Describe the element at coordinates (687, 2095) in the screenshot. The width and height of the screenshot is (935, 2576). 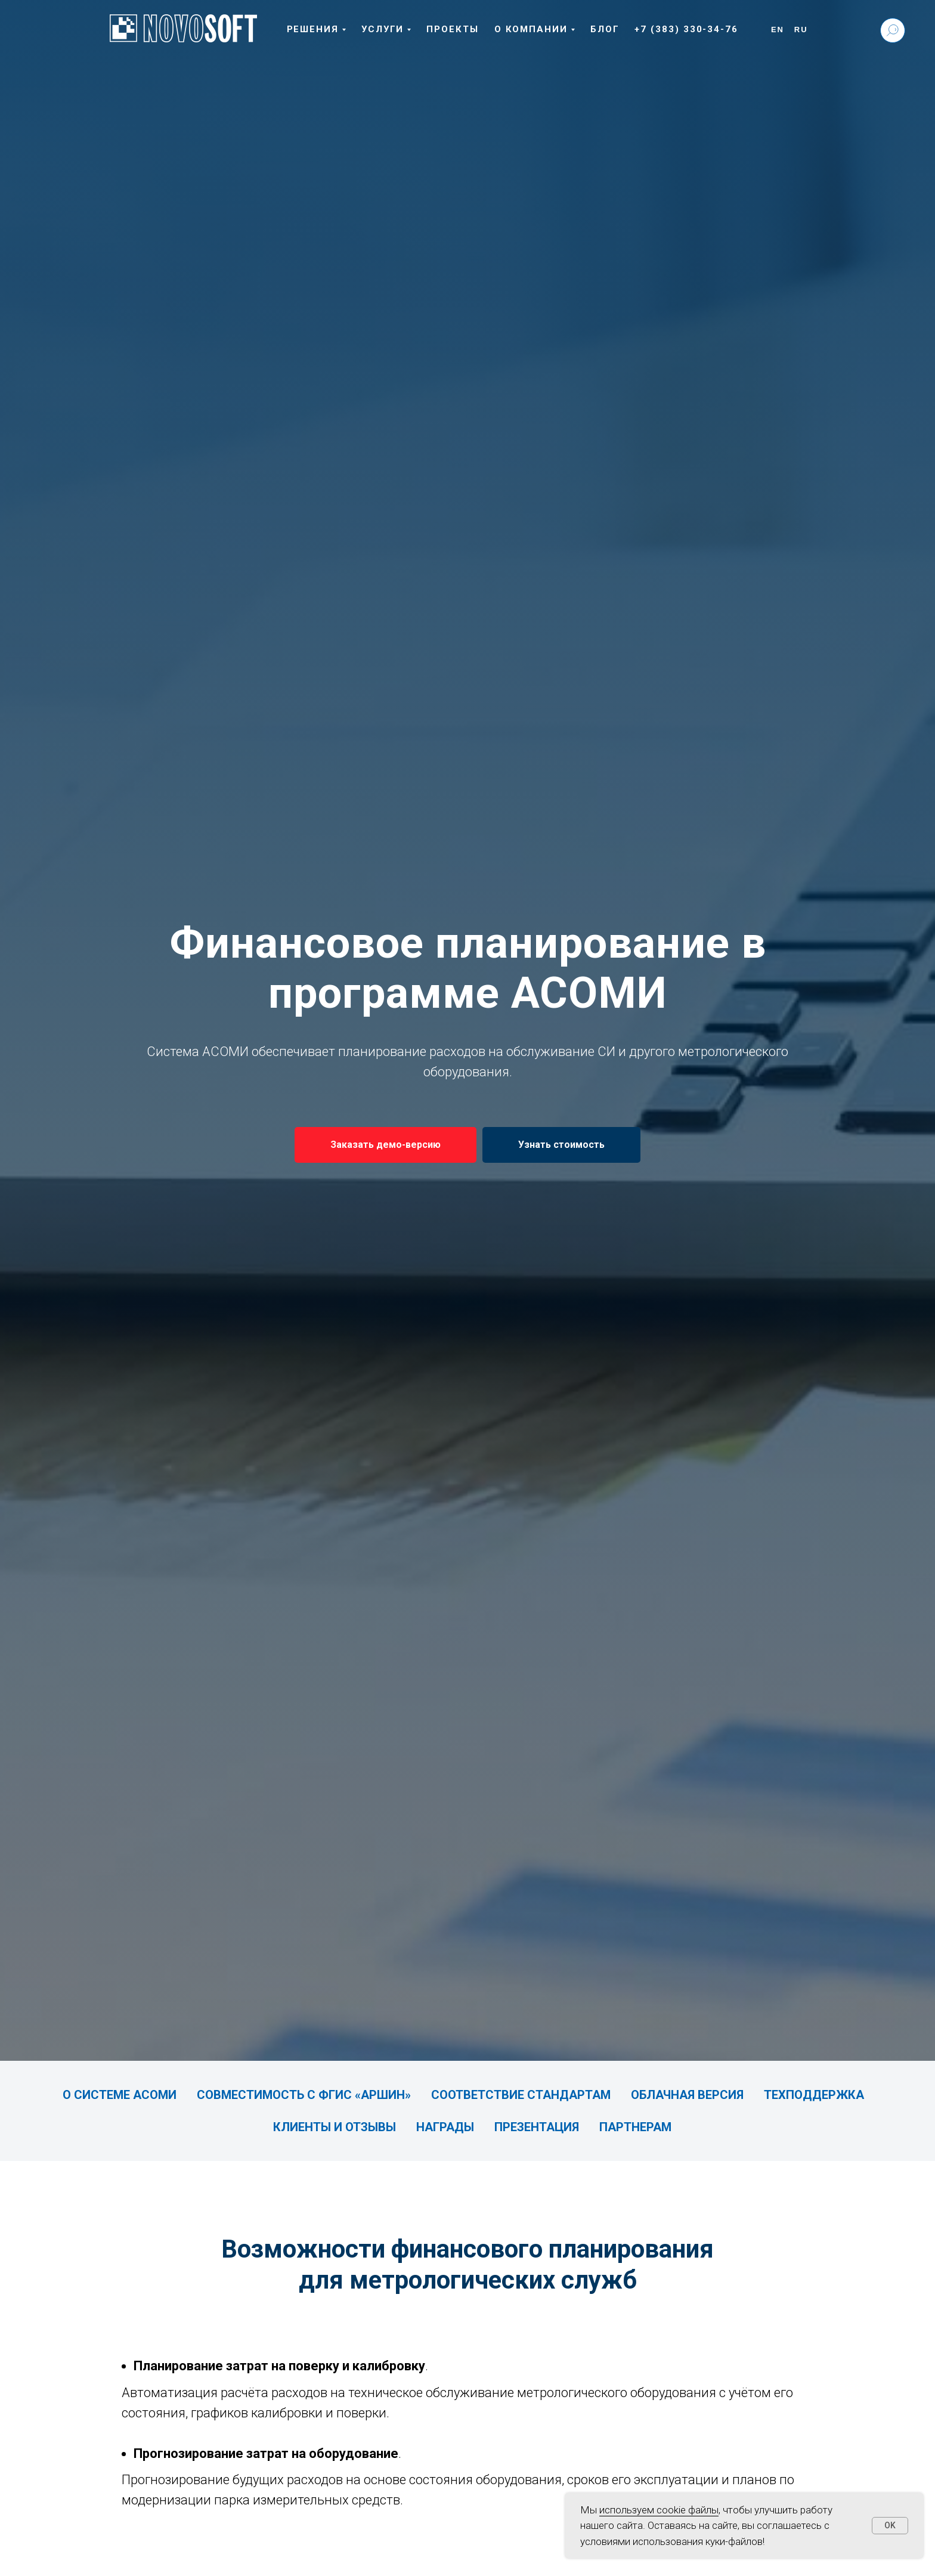
I see `Облачная версия` at that location.